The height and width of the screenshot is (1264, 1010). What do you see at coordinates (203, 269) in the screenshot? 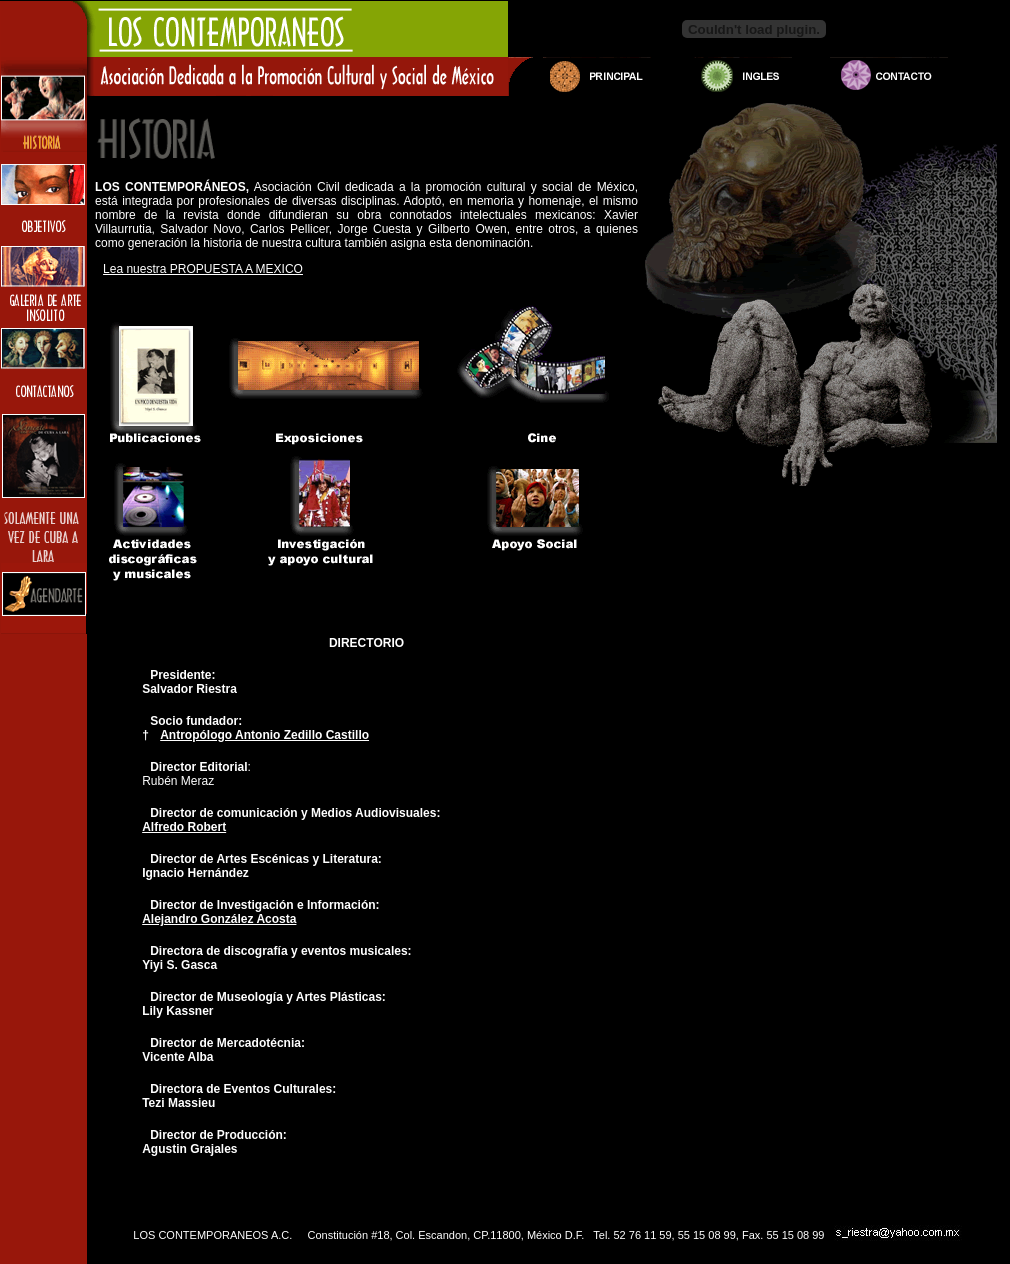
I see `Lea nuestra PROPUESTA A MEXICO` at bounding box center [203, 269].